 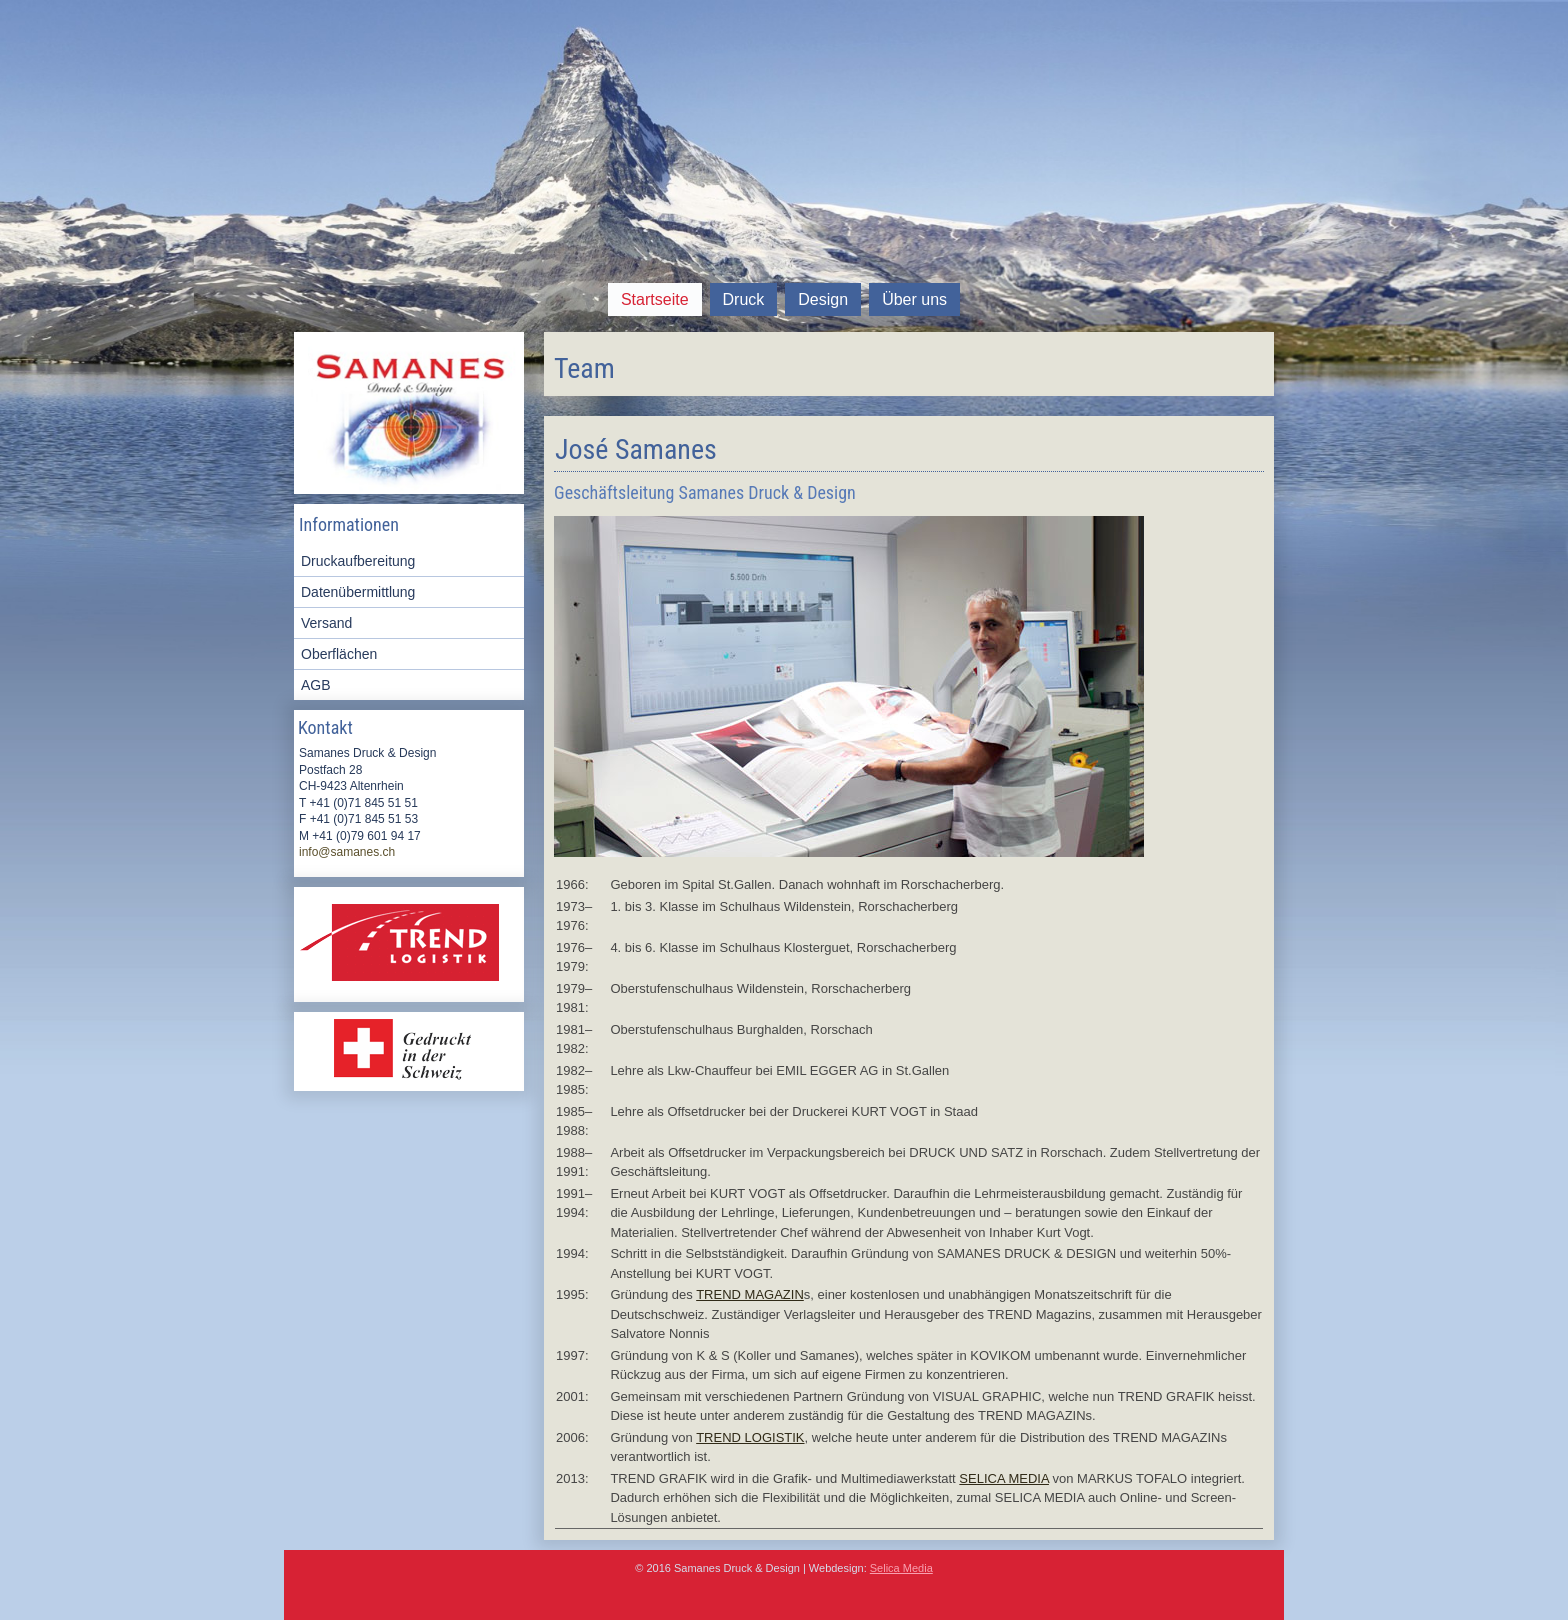 I want to click on Selica Media, so click(x=901, y=1568).